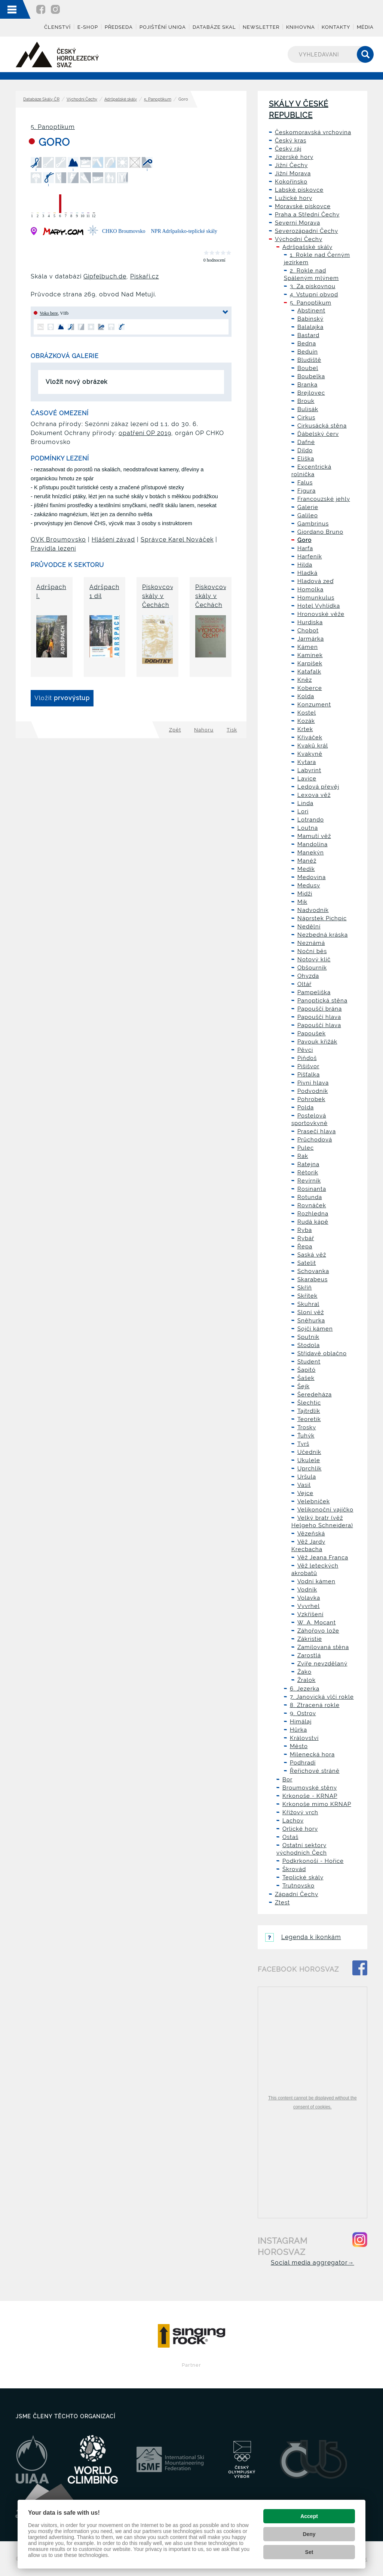  What do you see at coordinates (308, 1606) in the screenshot?
I see `Vyvrhel` at bounding box center [308, 1606].